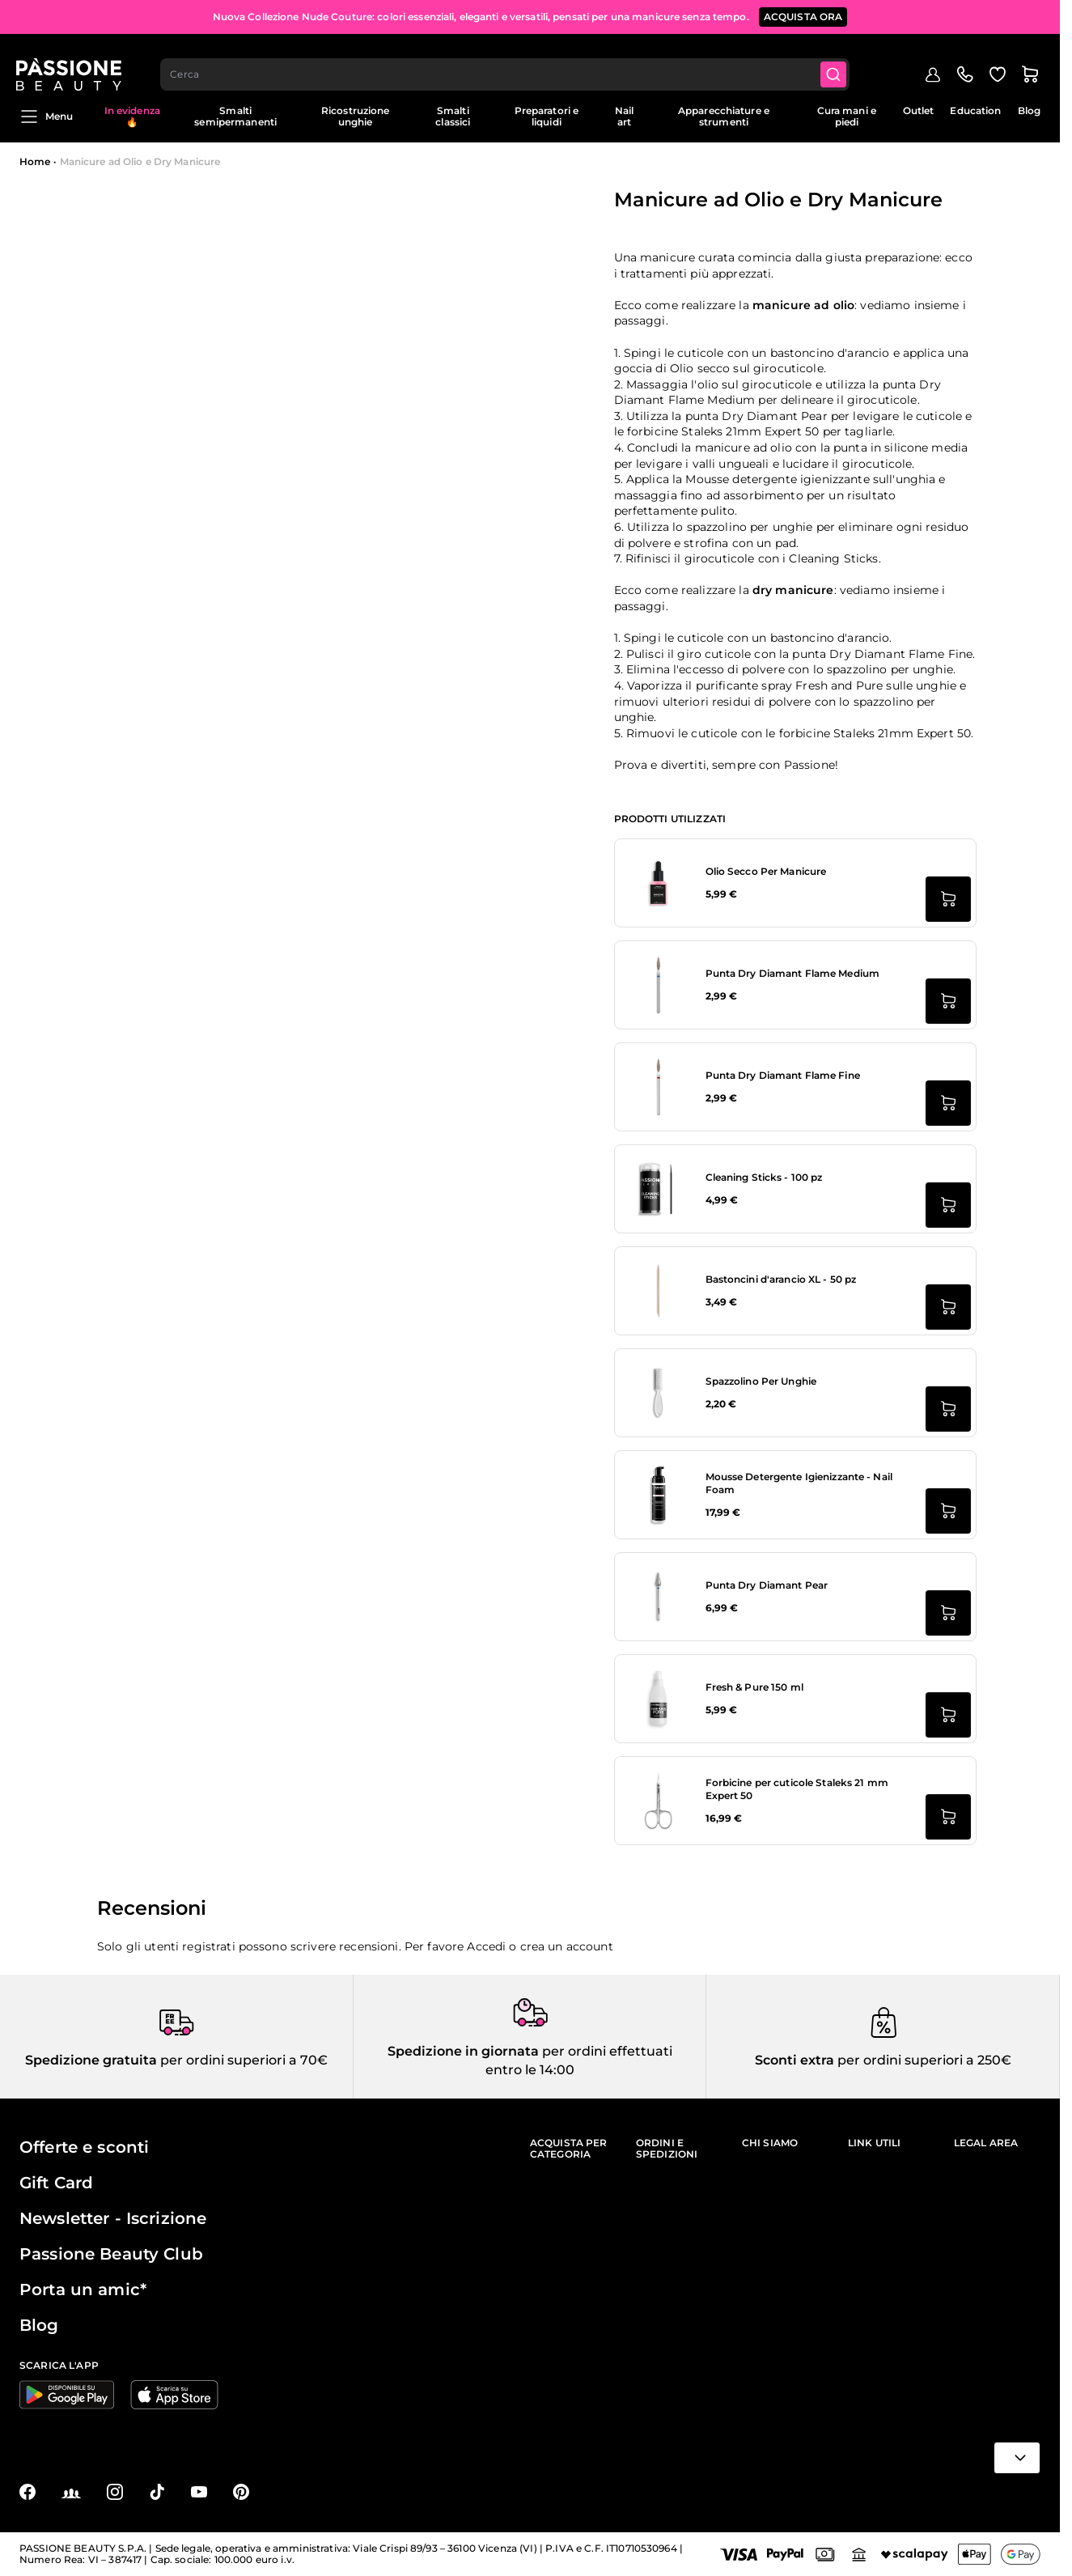 The height and width of the screenshot is (2576, 1072). Describe the element at coordinates (84, 2147) in the screenshot. I see `Offerte e sconti` at that location.